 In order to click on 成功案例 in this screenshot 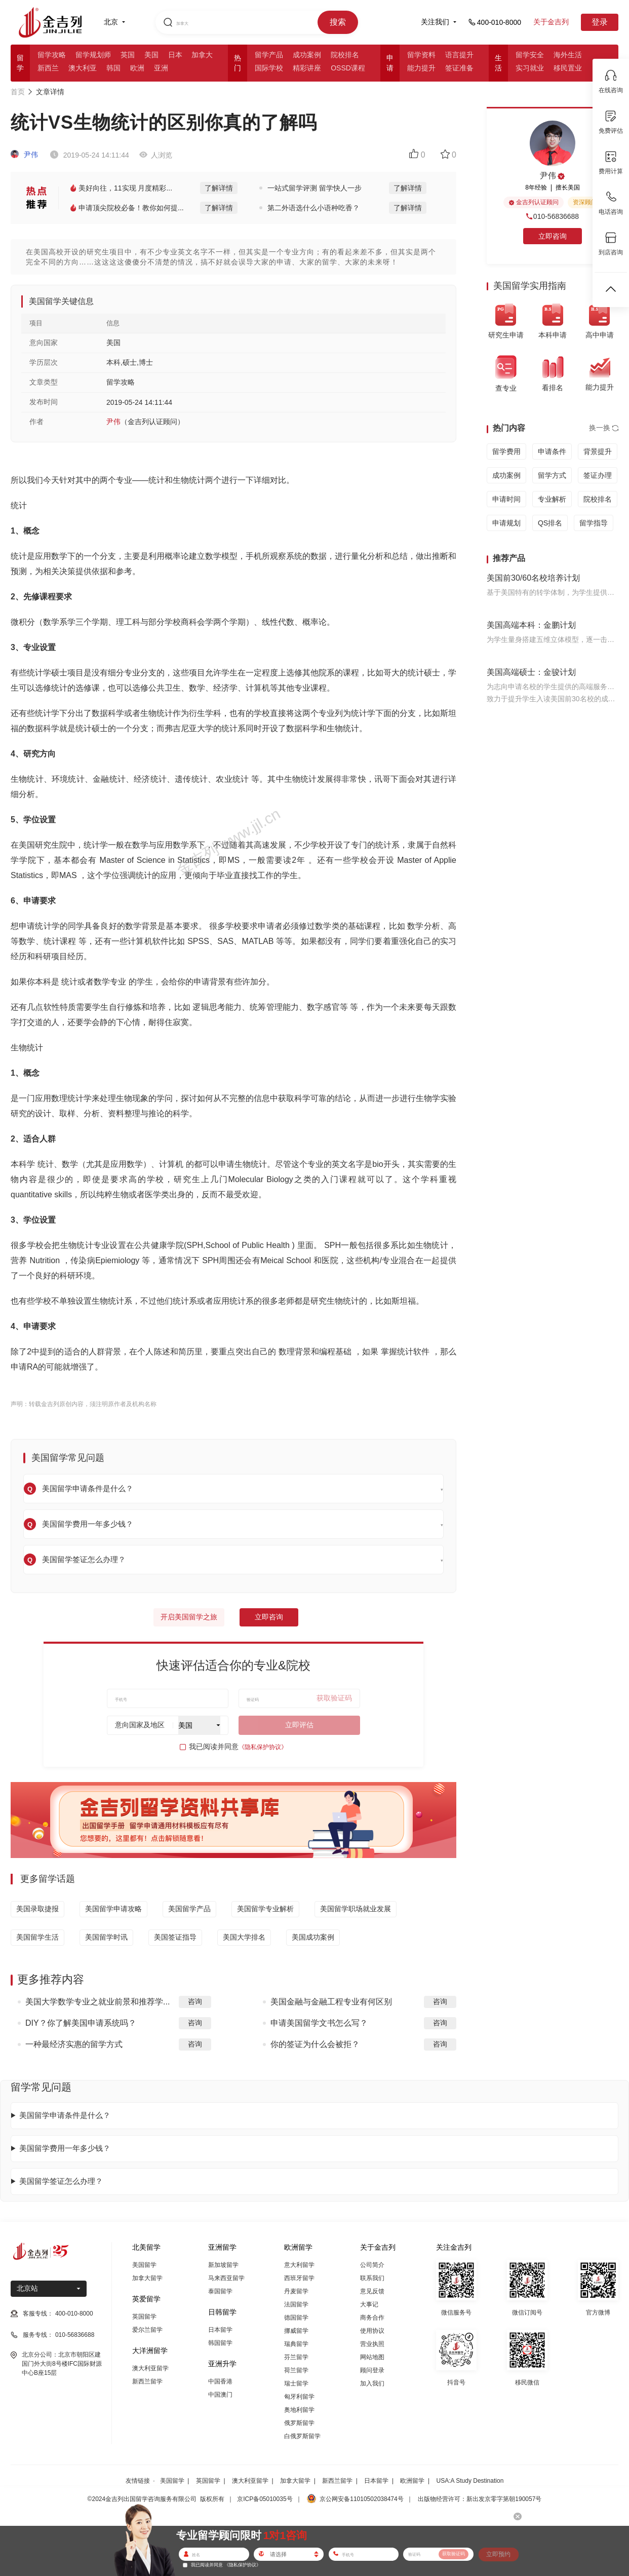, I will do `click(307, 55)`.